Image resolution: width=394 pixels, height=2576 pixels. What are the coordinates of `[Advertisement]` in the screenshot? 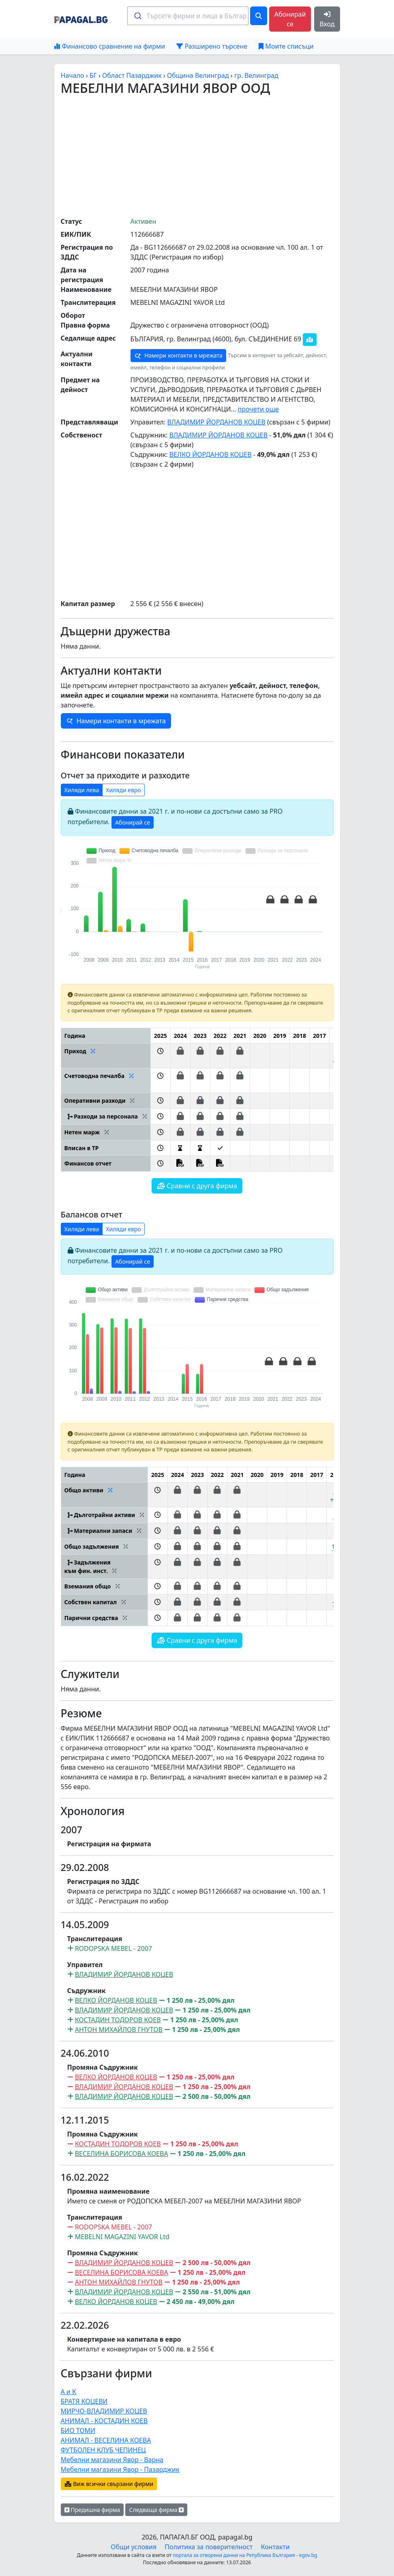 It's located at (227, 155).